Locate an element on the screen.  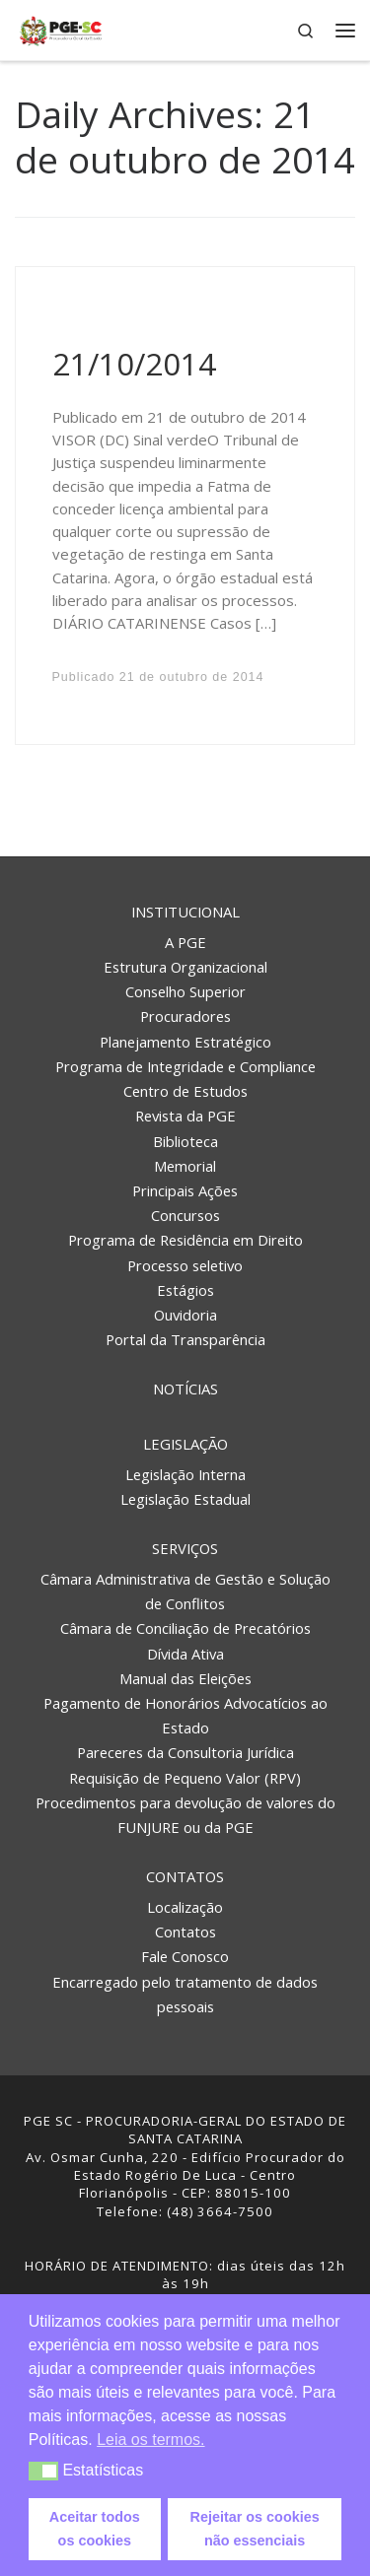
Serviços is located at coordinates (185, 1548).